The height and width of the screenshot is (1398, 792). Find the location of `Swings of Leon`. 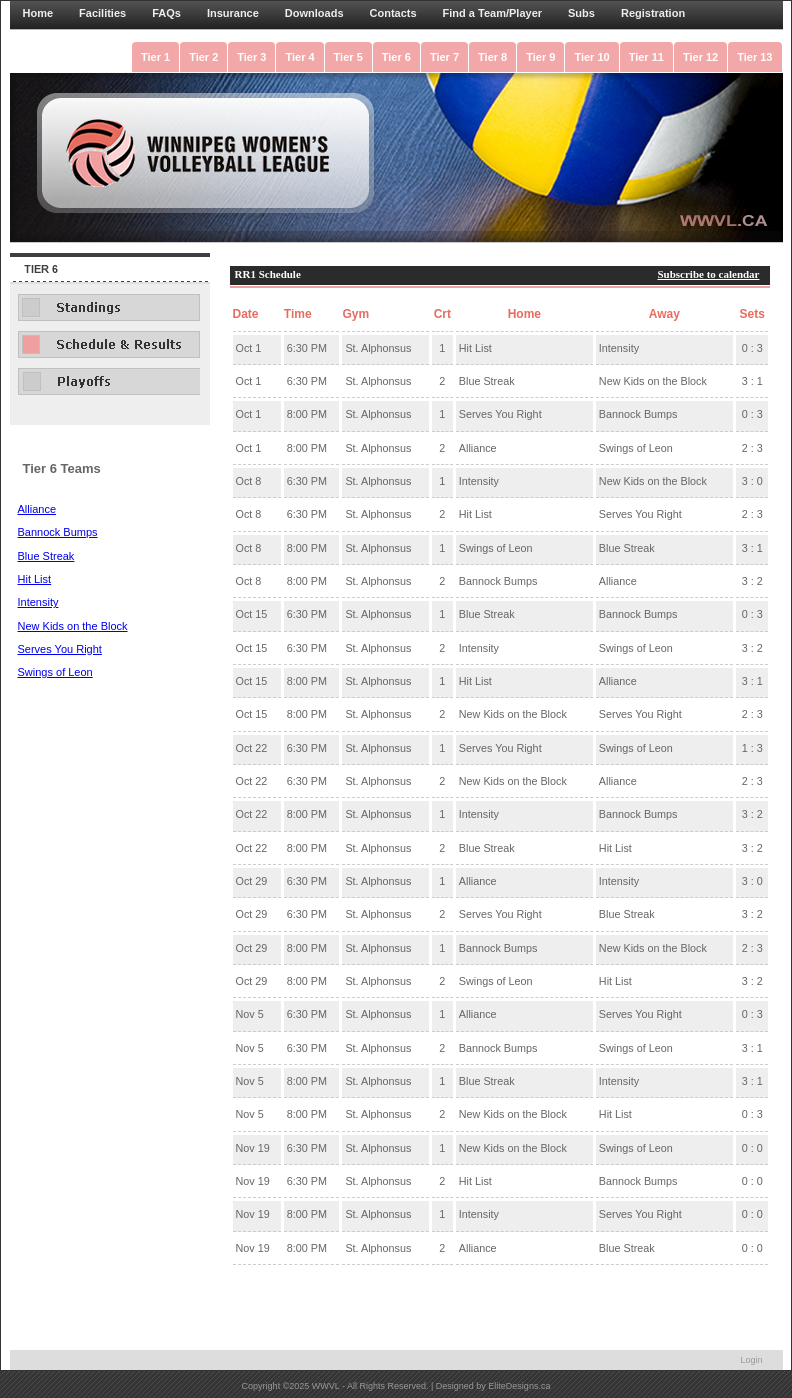

Swings of Leon is located at coordinates (55, 672).